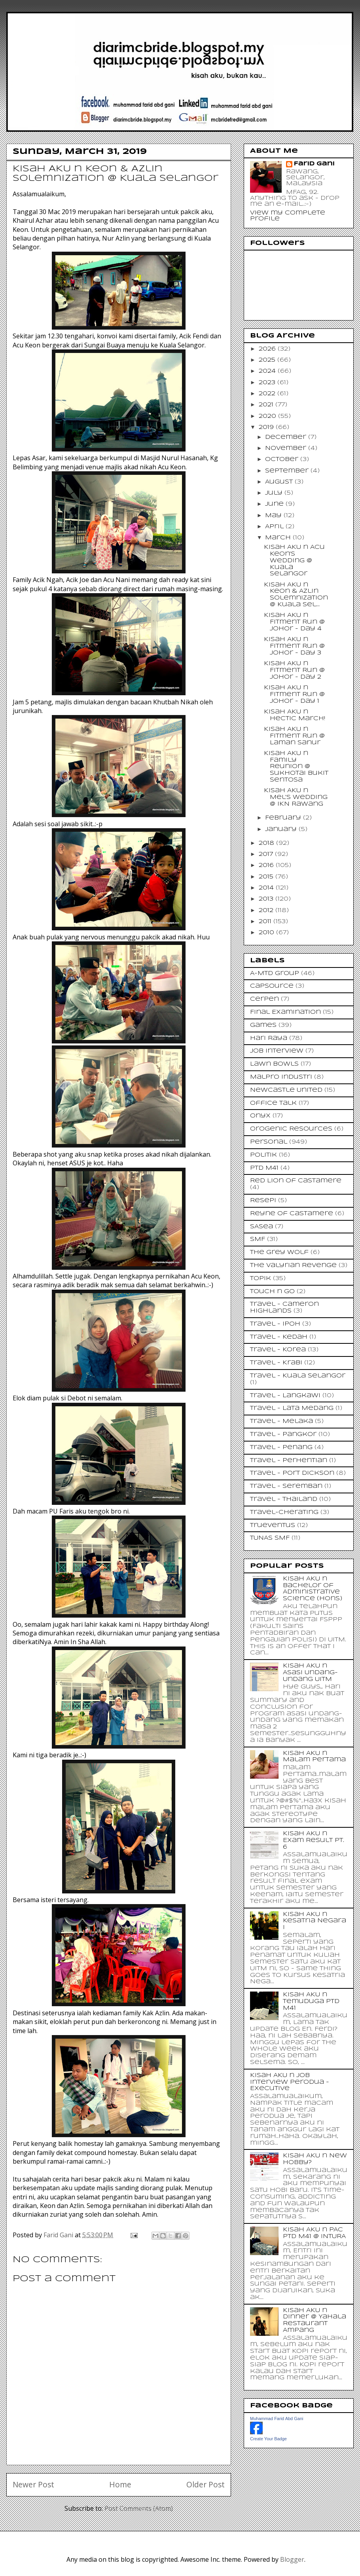 The width and height of the screenshot is (360, 2576). What do you see at coordinates (291, 1408) in the screenshot?
I see `Travel - Lata Medang` at bounding box center [291, 1408].